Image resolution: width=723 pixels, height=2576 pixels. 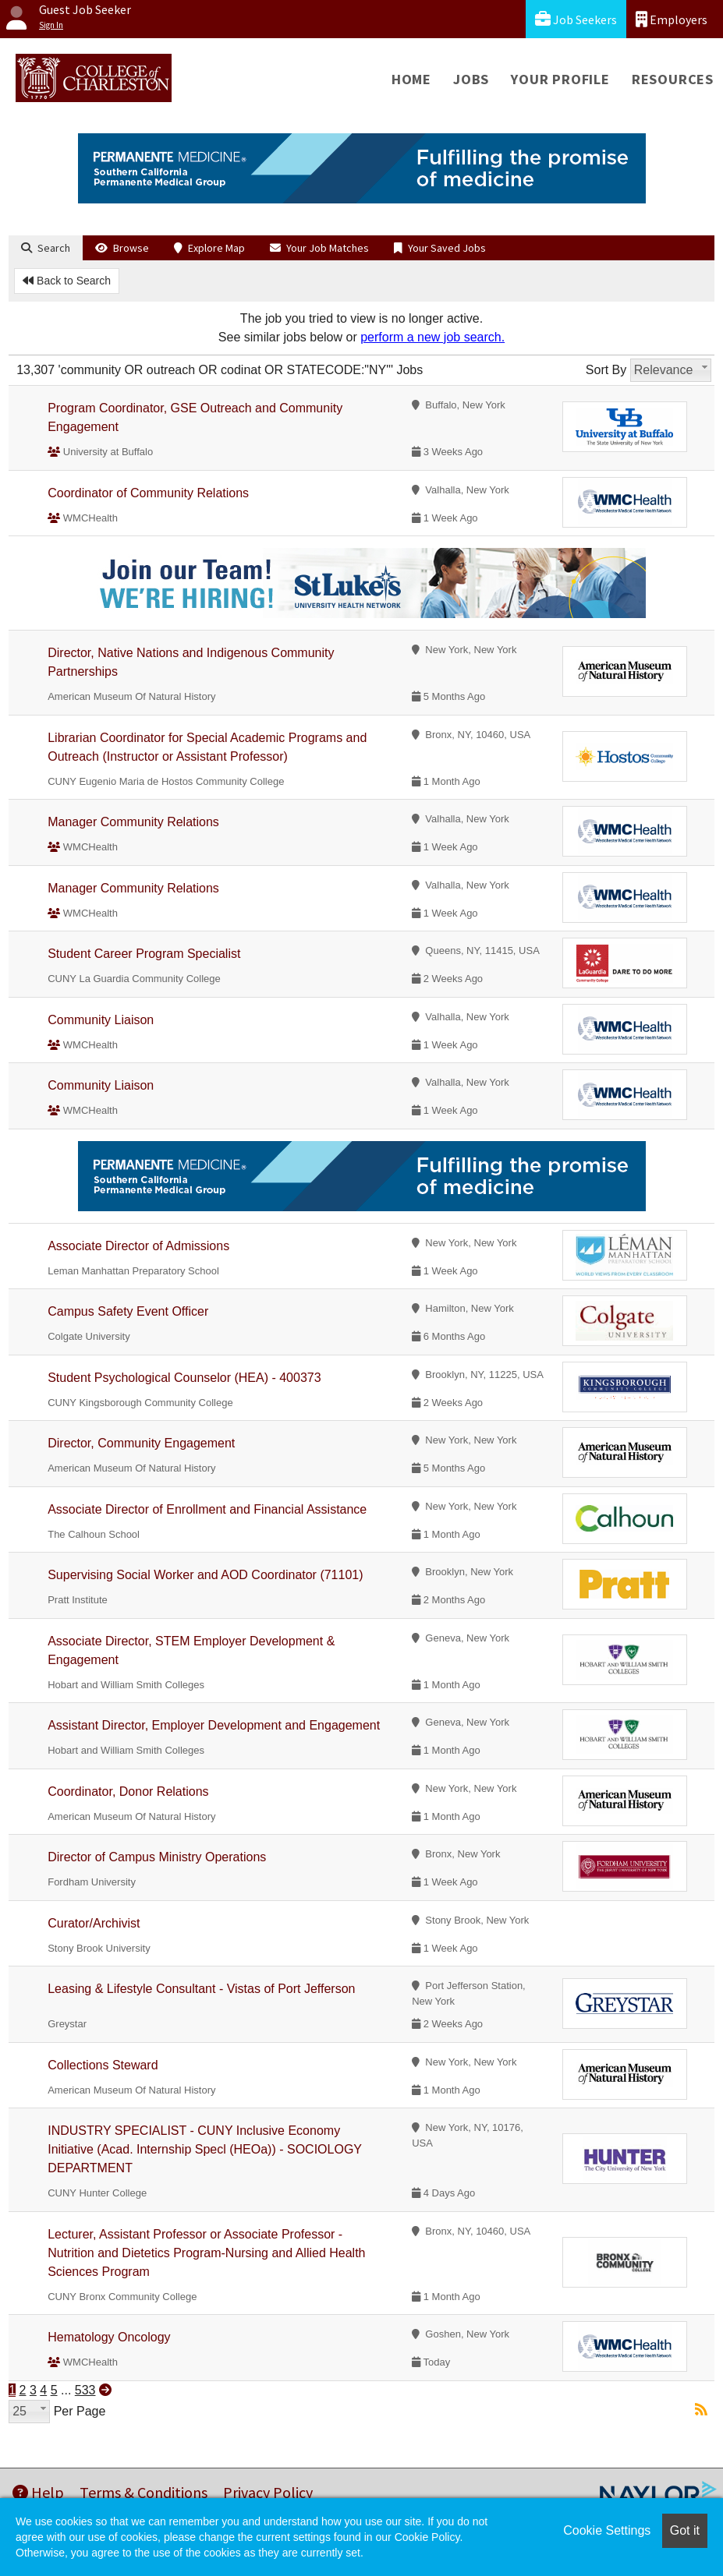 I want to click on Home, so click(x=411, y=79).